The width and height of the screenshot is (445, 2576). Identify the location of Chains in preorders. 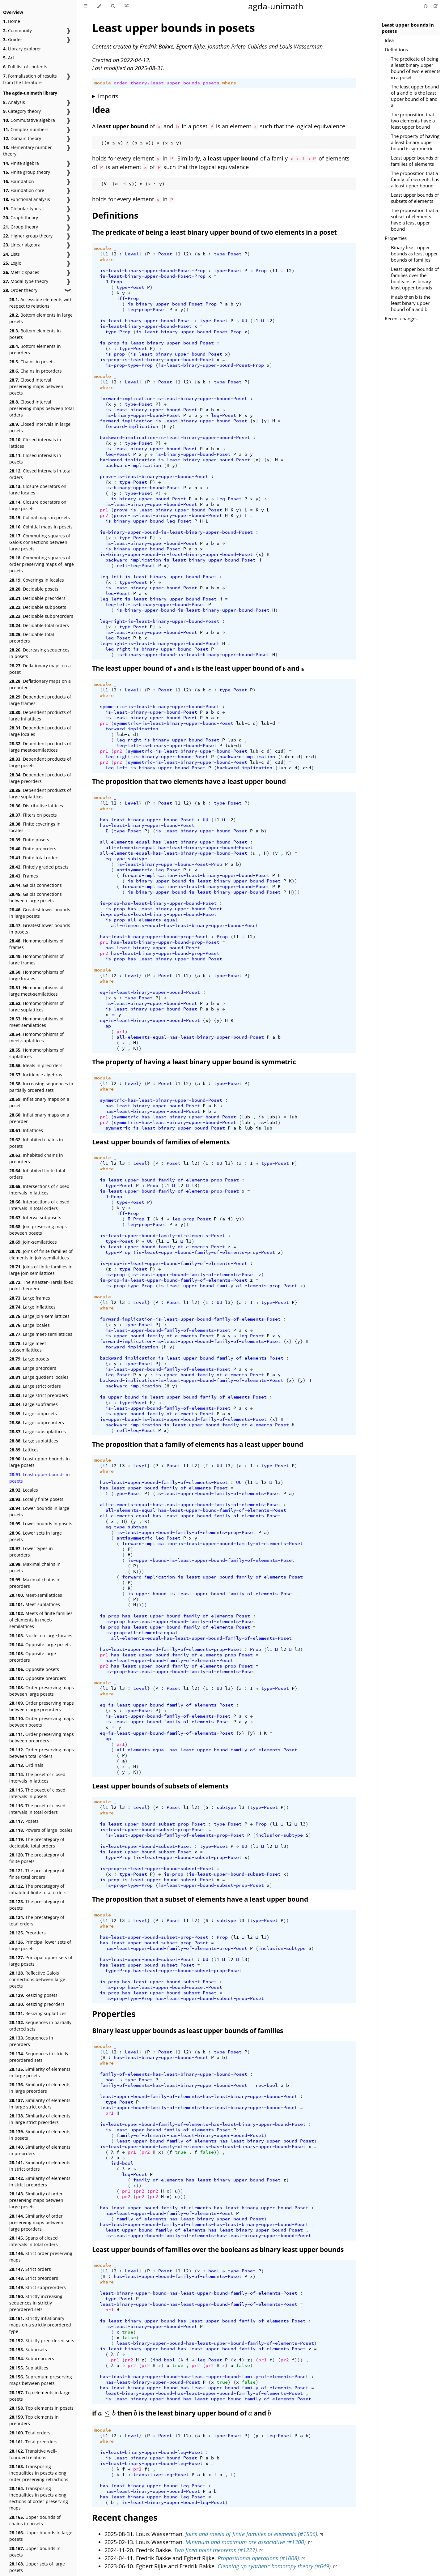
(35, 371).